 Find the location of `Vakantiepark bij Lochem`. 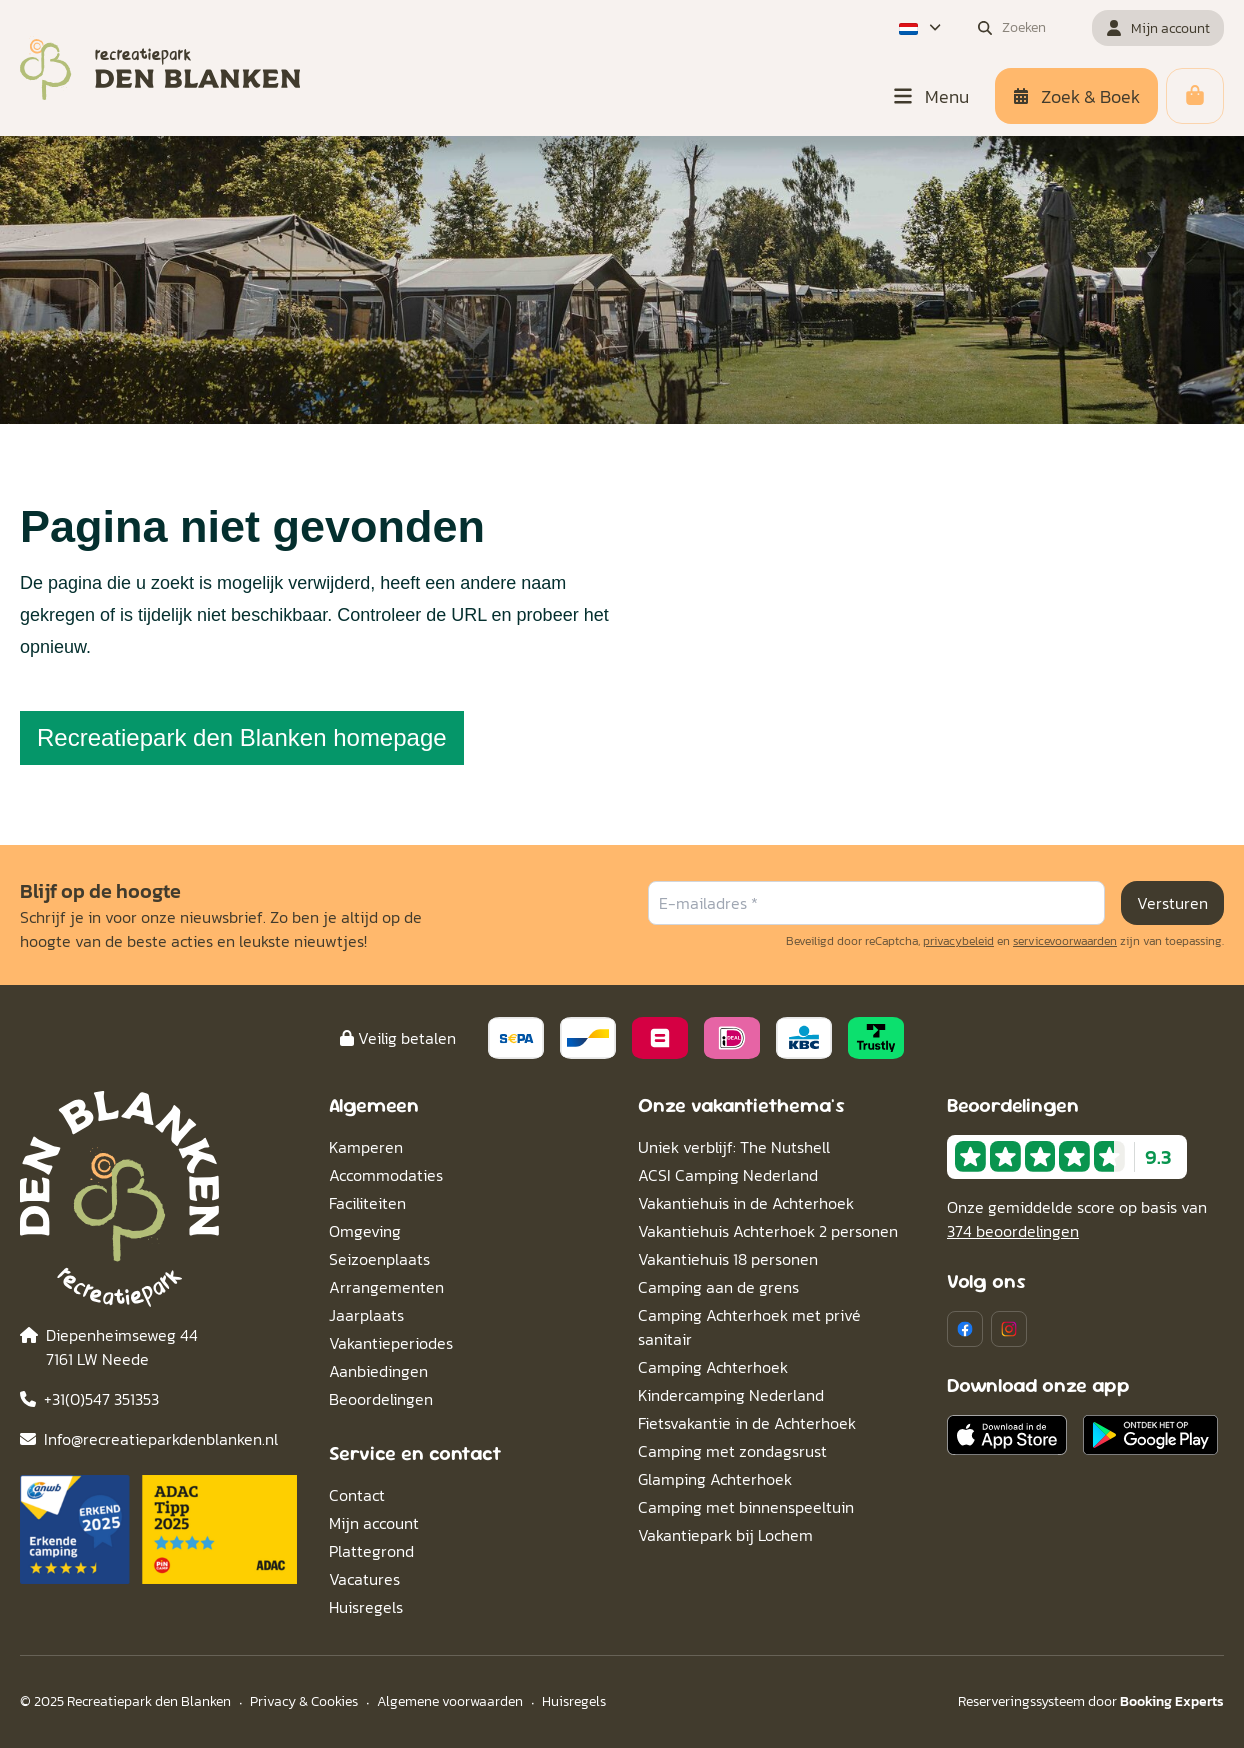

Vakantiepark bij Lochem is located at coordinates (725, 1535).